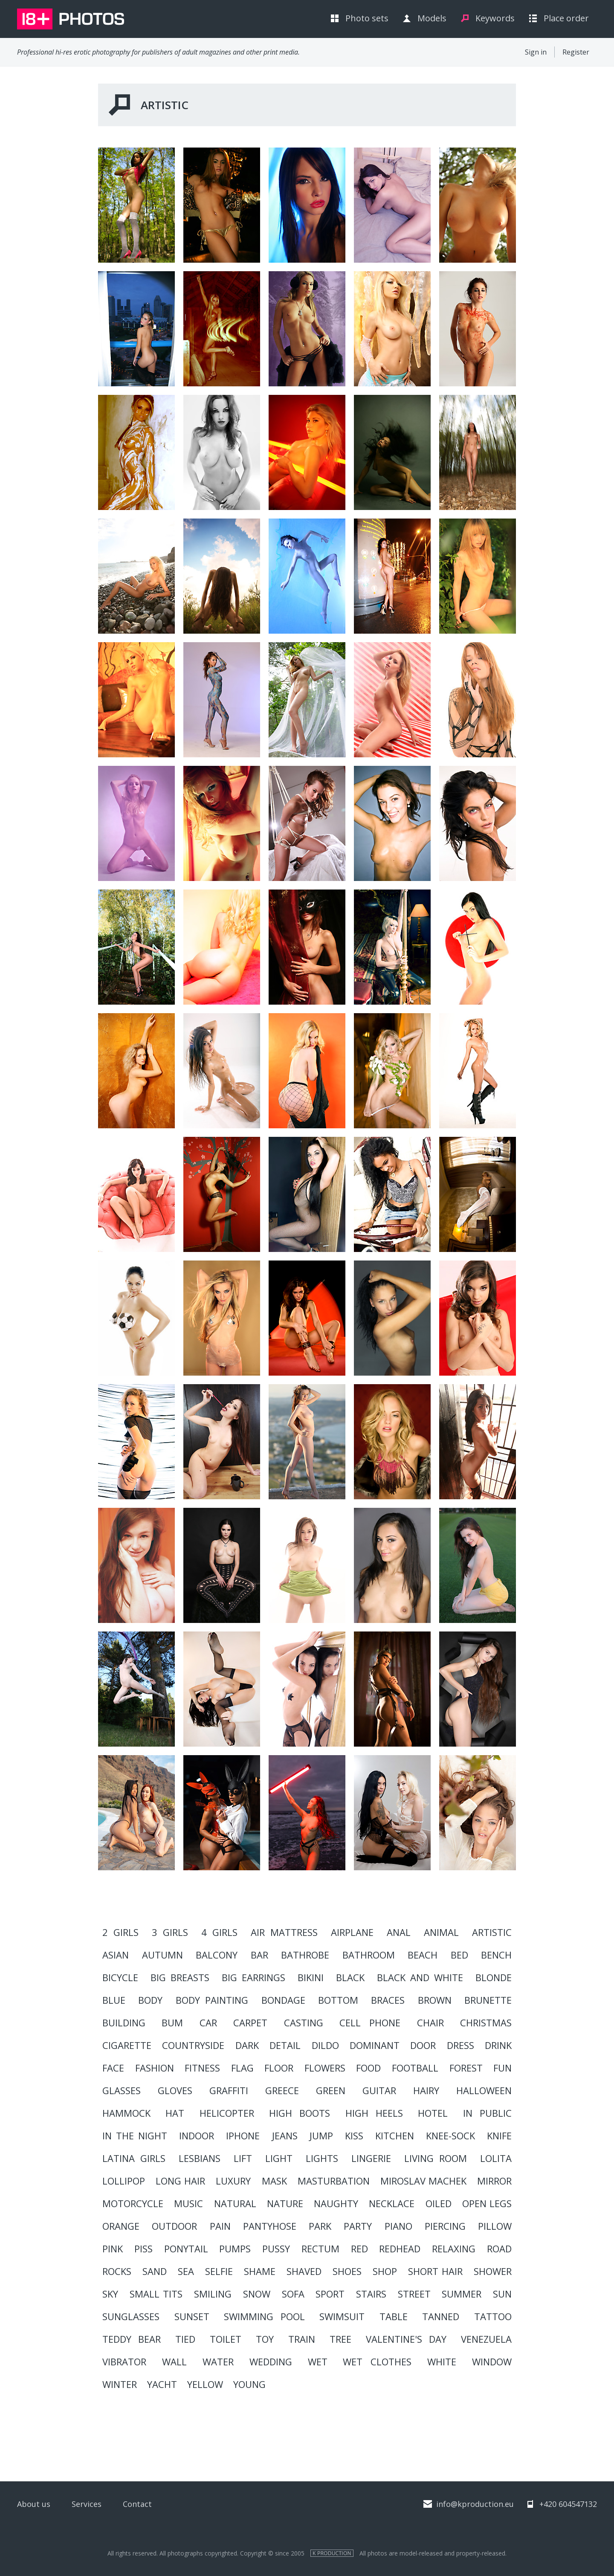 This screenshot has height=2576, width=614. Describe the element at coordinates (162, 2384) in the screenshot. I see `yacht` at that location.